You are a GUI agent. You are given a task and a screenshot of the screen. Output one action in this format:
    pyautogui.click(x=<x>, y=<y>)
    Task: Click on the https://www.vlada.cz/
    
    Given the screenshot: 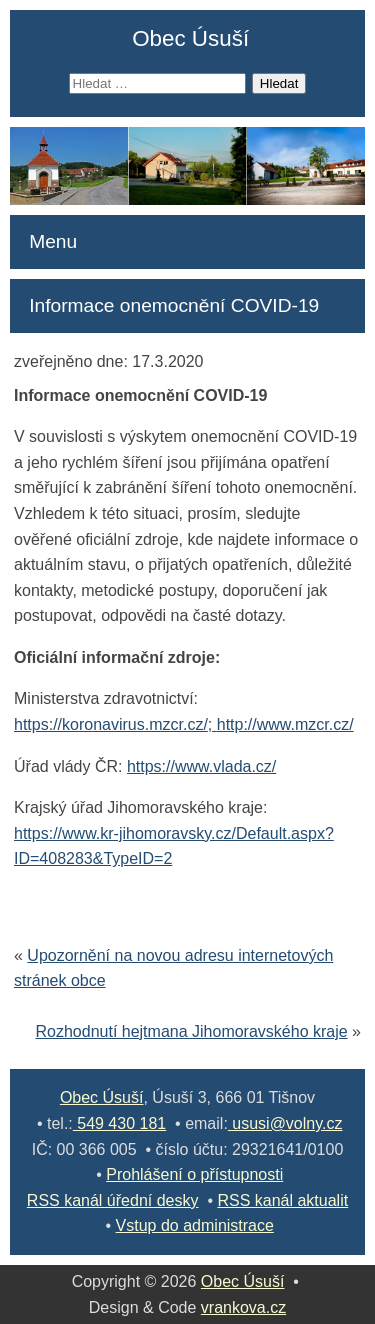 What is the action you would take?
    pyautogui.click(x=201, y=766)
    